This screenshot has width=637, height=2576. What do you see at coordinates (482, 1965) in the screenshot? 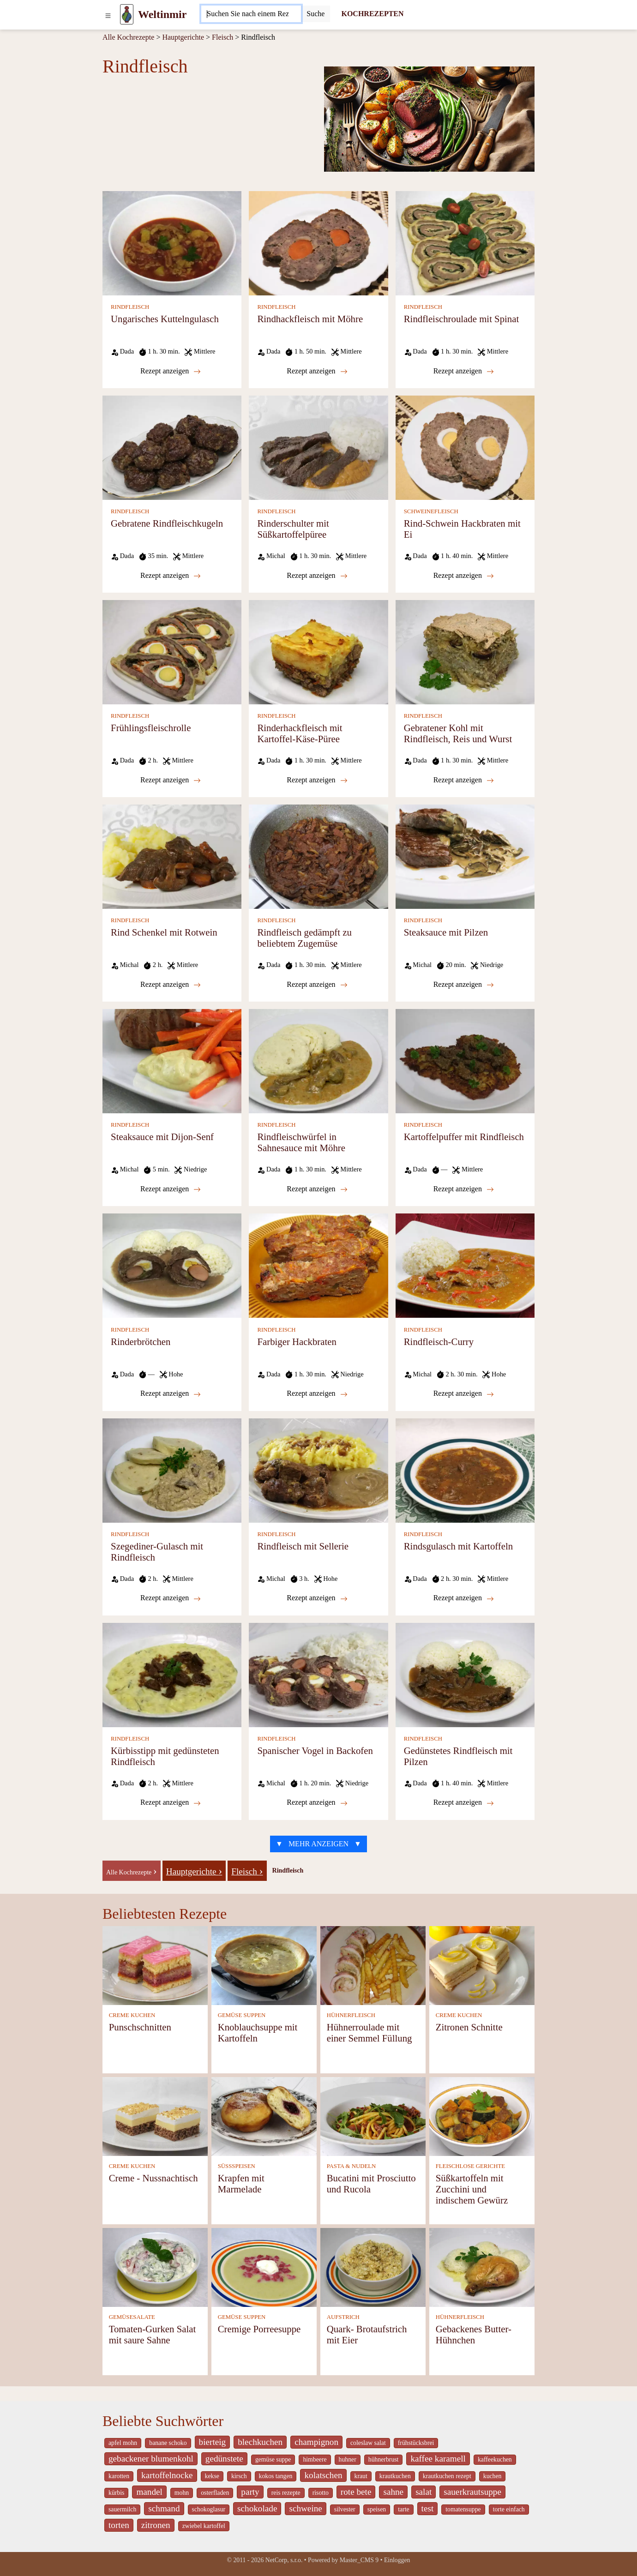
I see `[Zitronen Schnitte]` at bounding box center [482, 1965].